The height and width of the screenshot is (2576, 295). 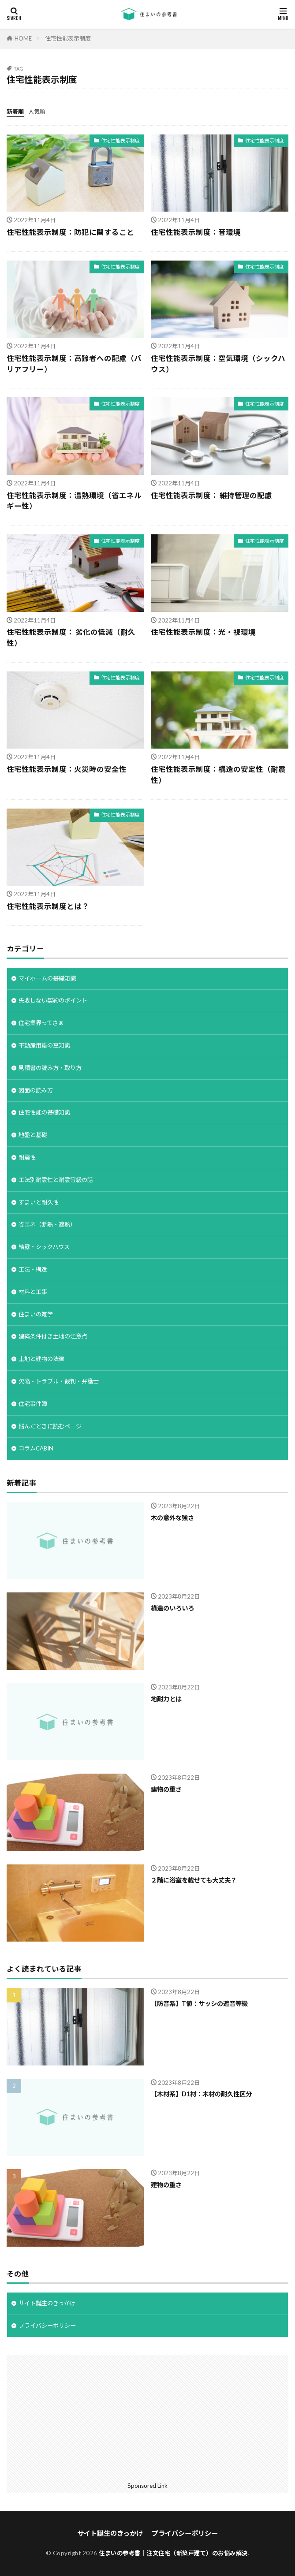 I want to click on HOME, so click(x=23, y=38).